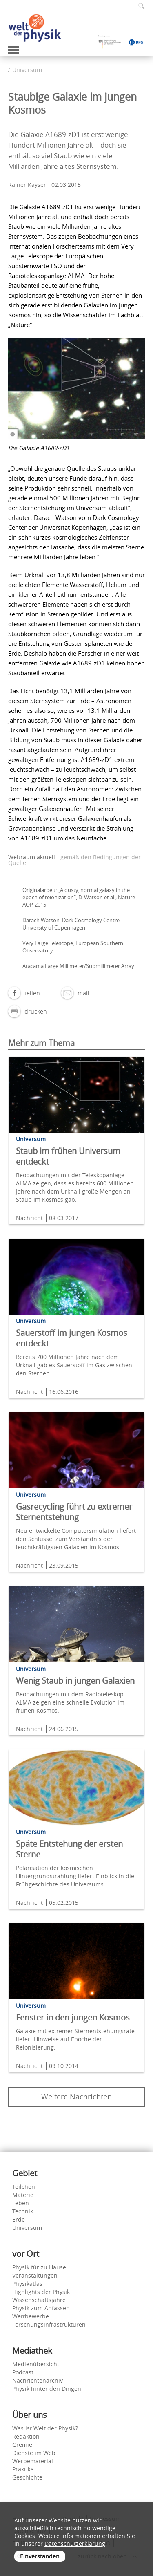 This screenshot has width=153, height=2576. Describe the element at coordinates (78, 897) in the screenshot. I see `Originalarbeit: „A dusty, normal galaxy in the epoch of reionization“, D. Watson et al.; Nature AOP, 2015` at that location.